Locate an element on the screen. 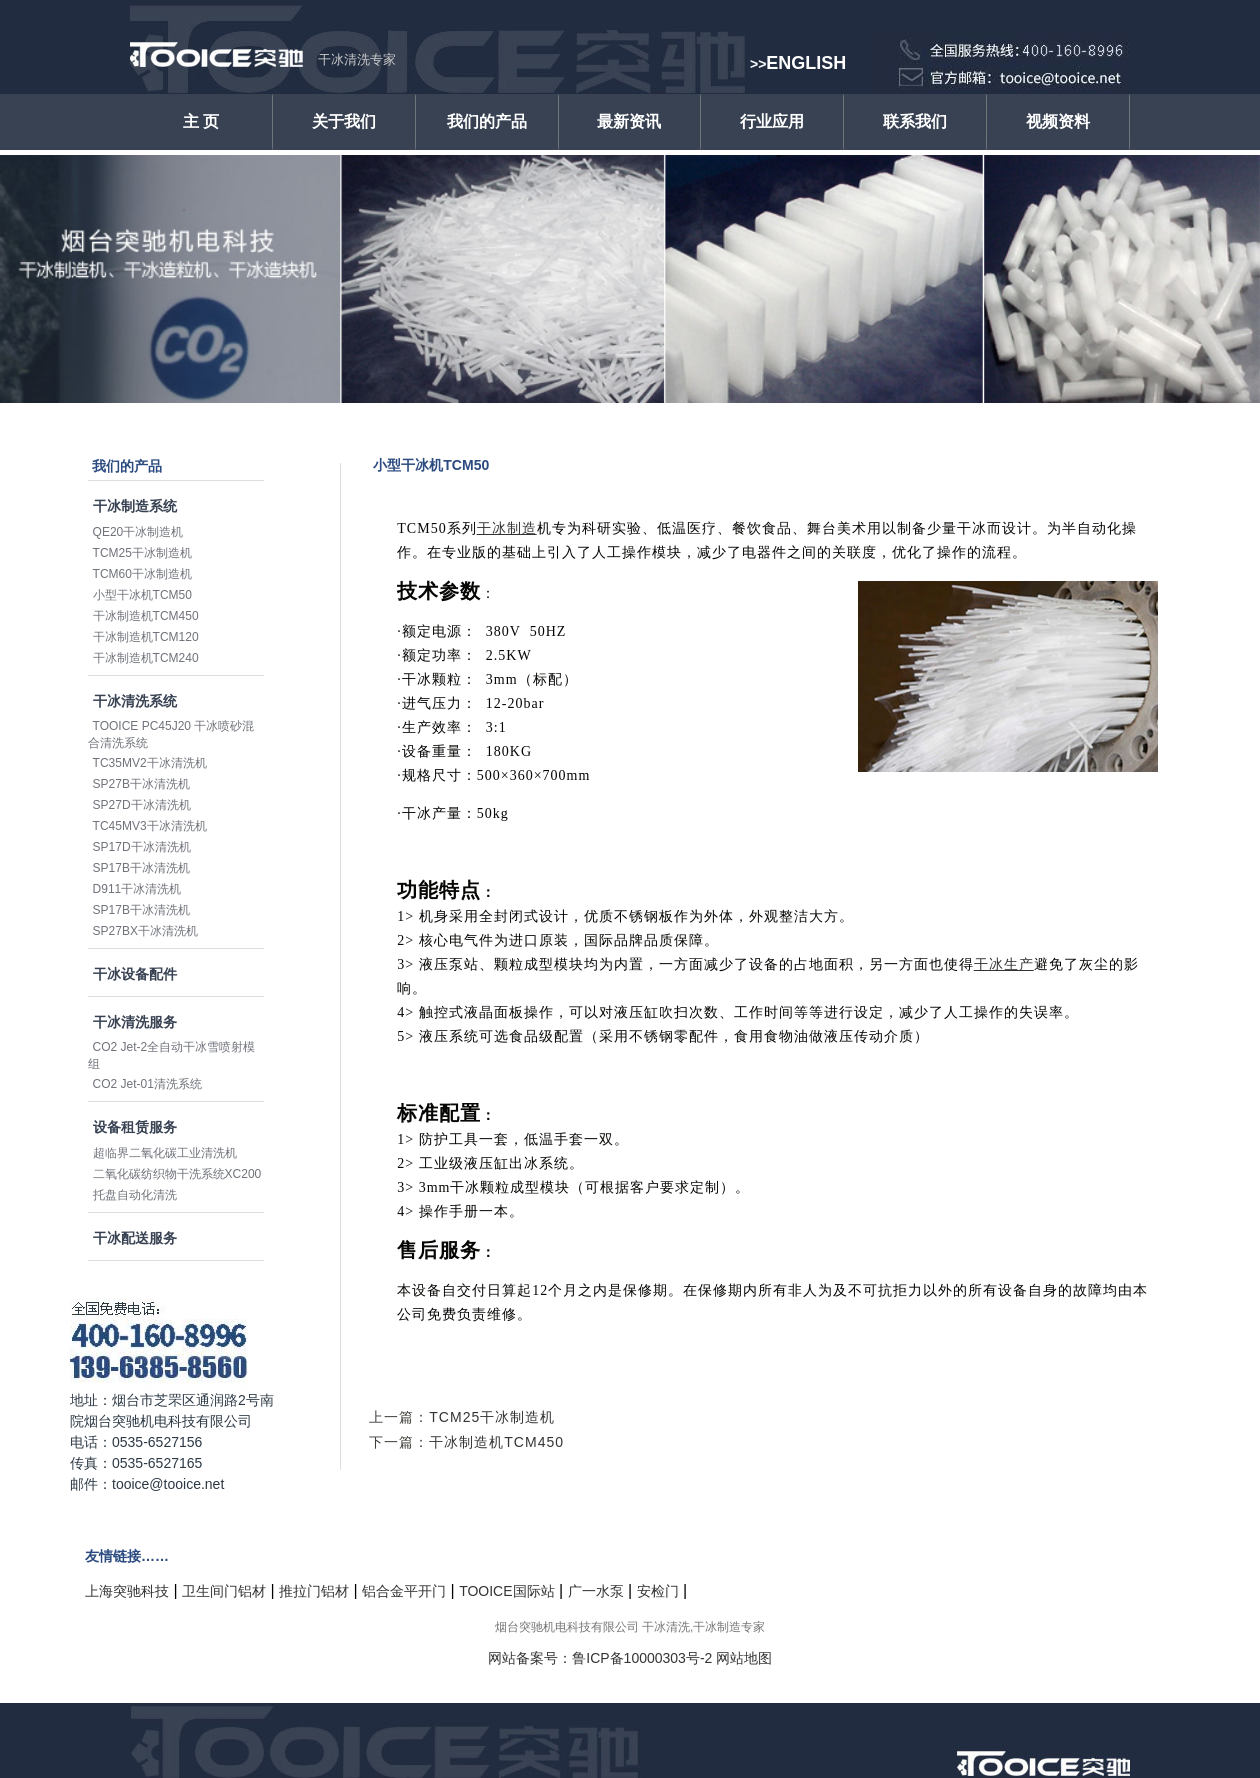 This screenshot has height=1778, width=1260. 铝合金平开门 is located at coordinates (404, 1591).